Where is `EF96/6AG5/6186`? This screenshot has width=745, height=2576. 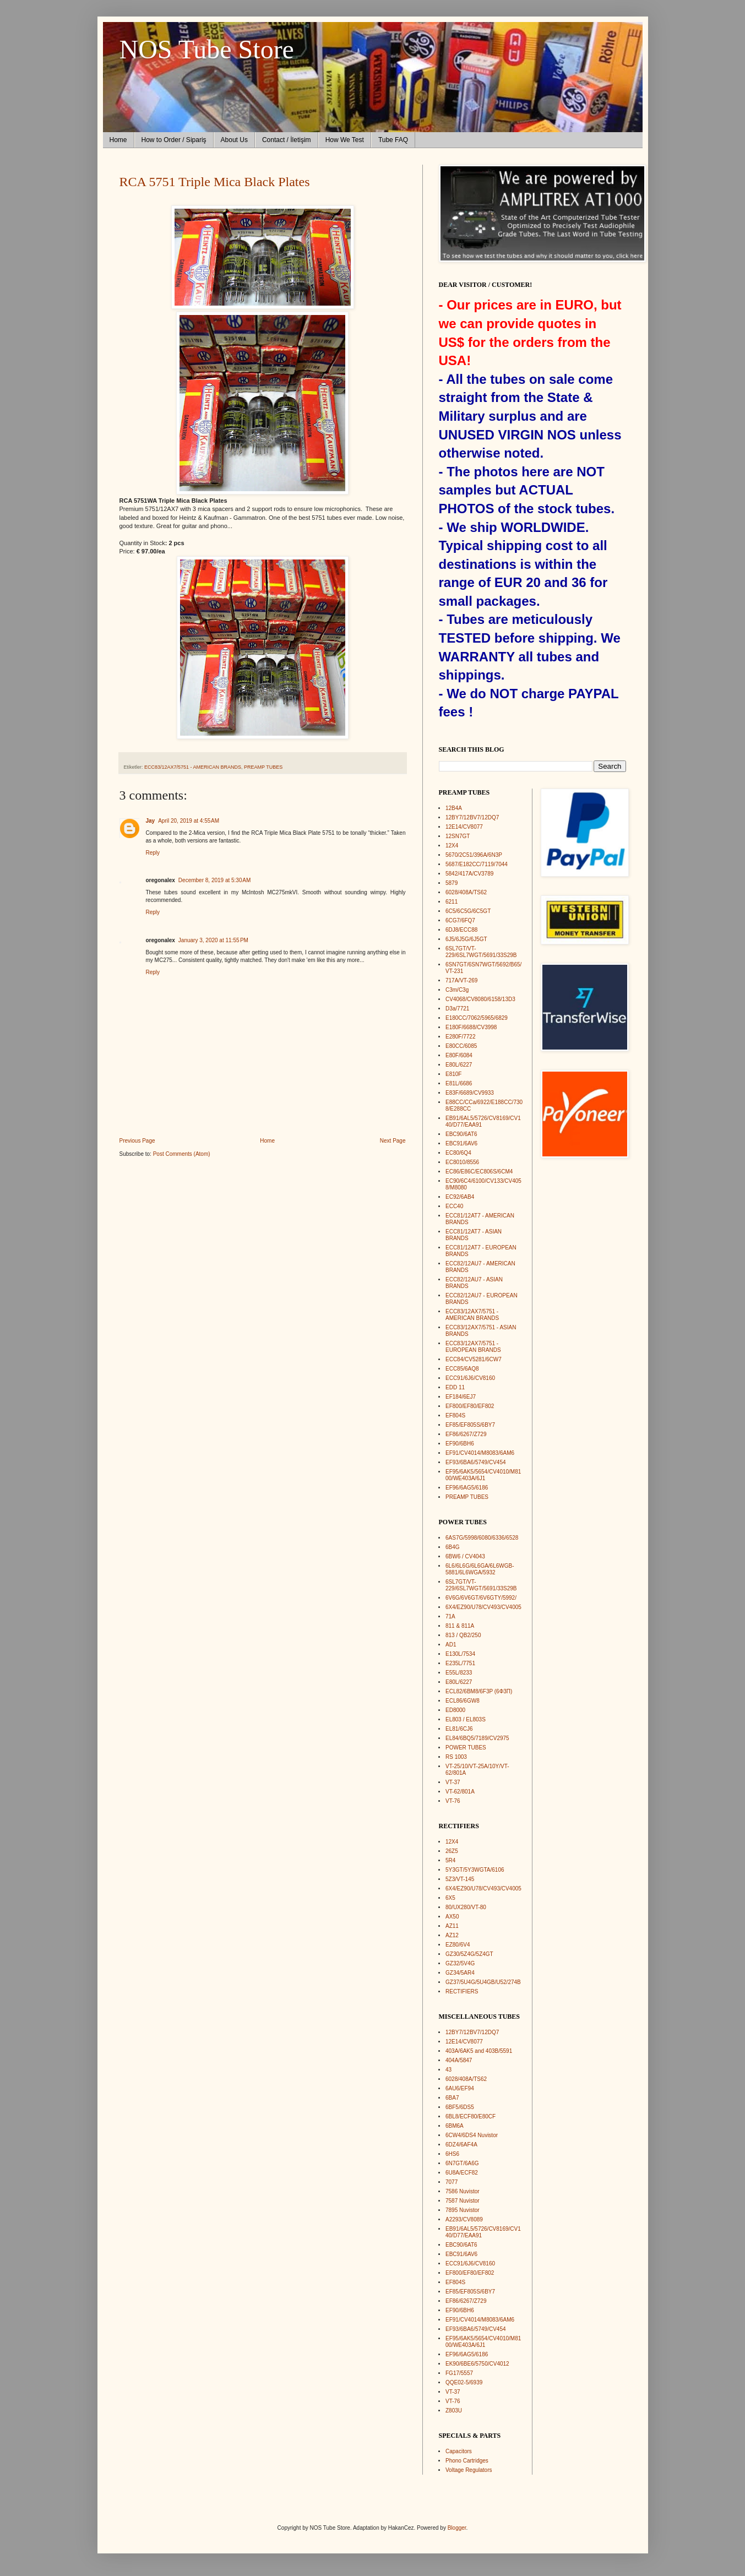
EF96/6AG5/6186 is located at coordinates (466, 1488).